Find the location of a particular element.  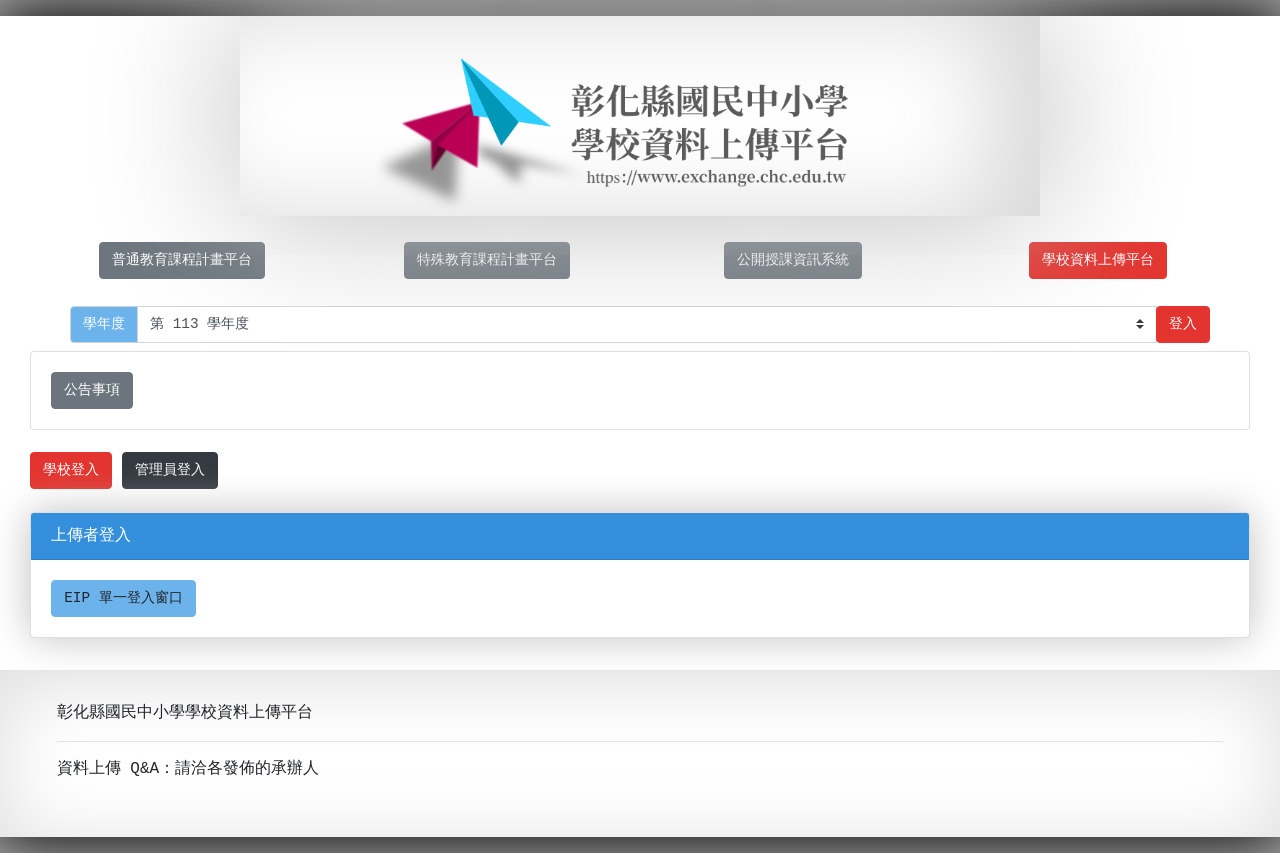

特殊教育課程計畫平台 is located at coordinates (487, 260).